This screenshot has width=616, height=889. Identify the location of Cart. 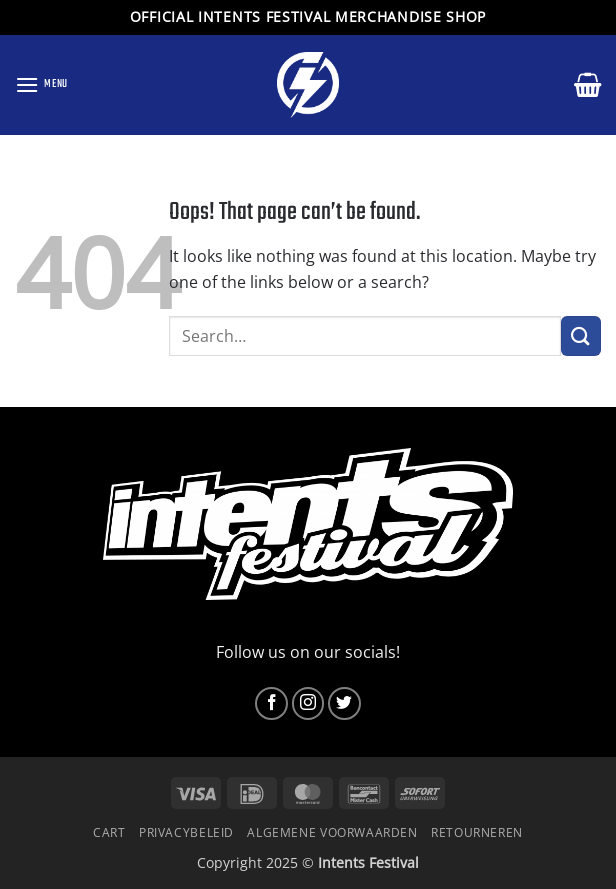
(109, 832).